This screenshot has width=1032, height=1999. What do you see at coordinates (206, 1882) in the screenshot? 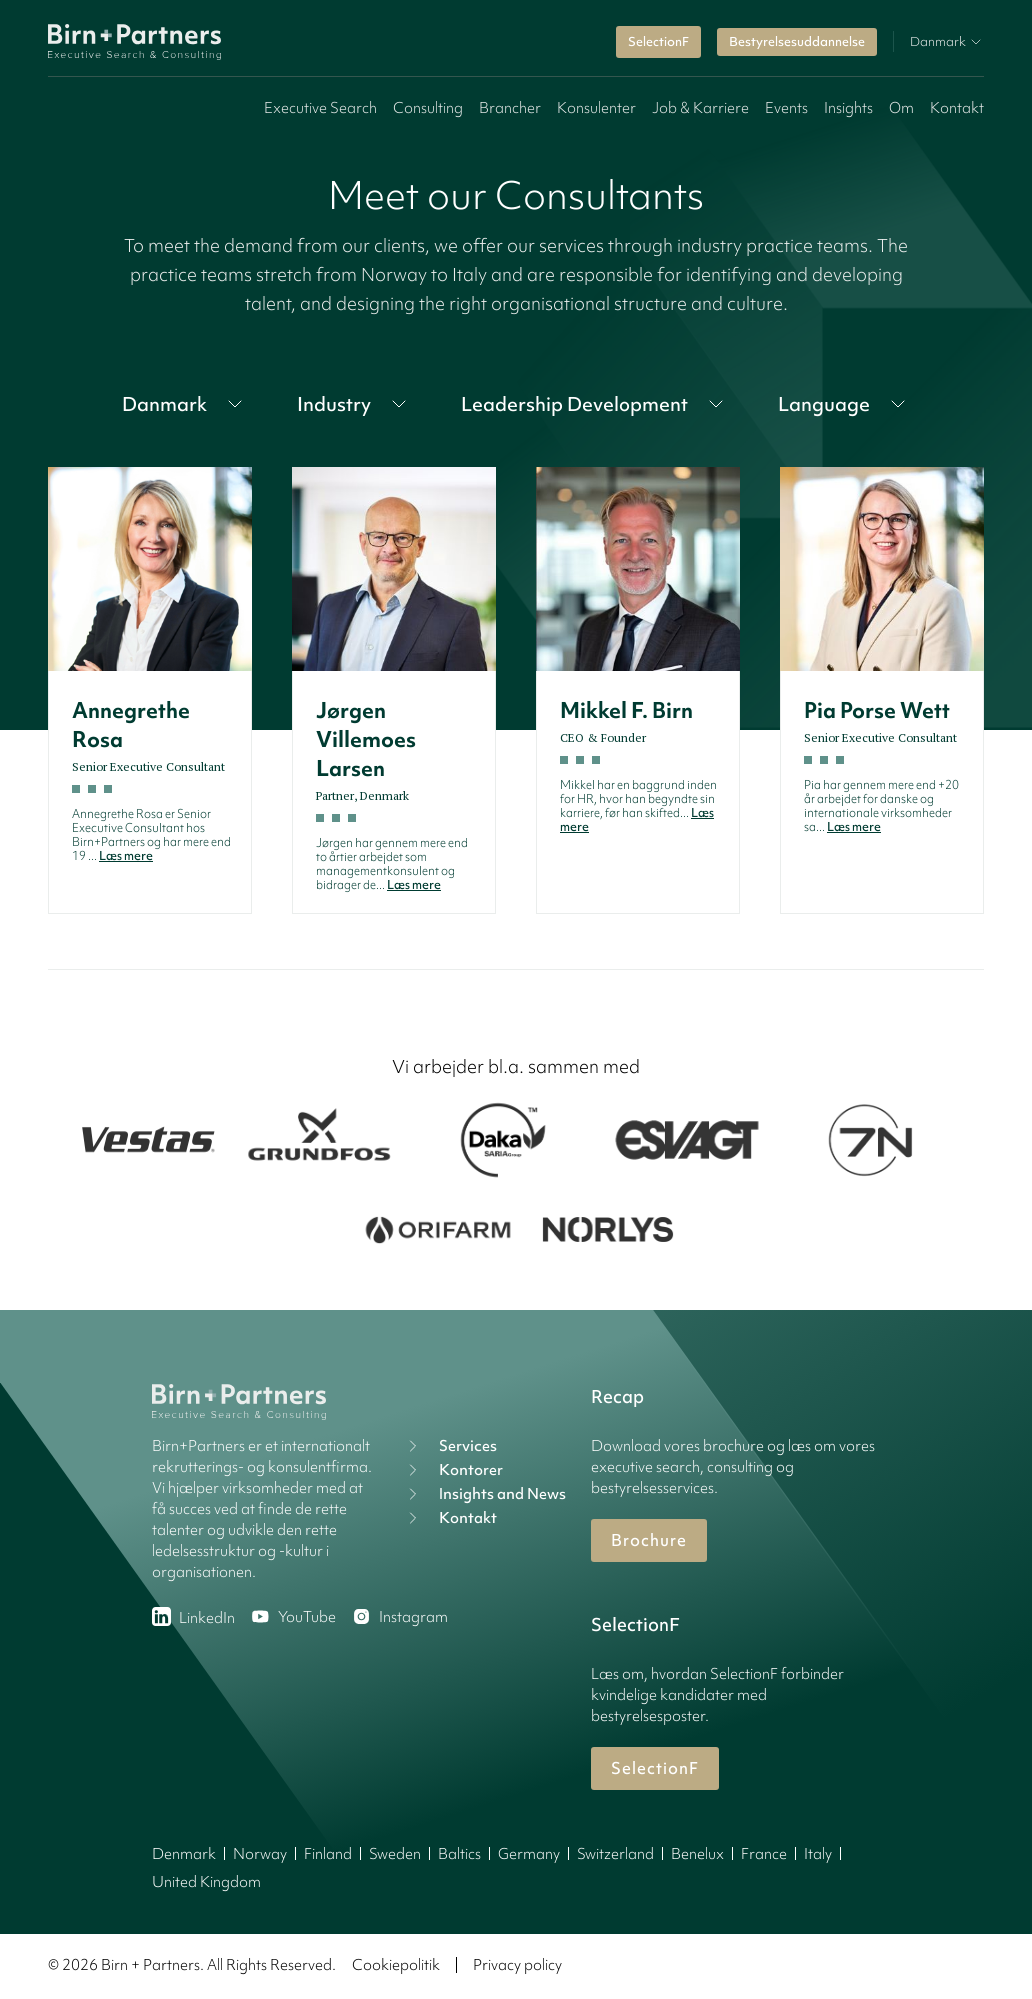
I see `United Kingdom` at bounding box center [206, 1882].